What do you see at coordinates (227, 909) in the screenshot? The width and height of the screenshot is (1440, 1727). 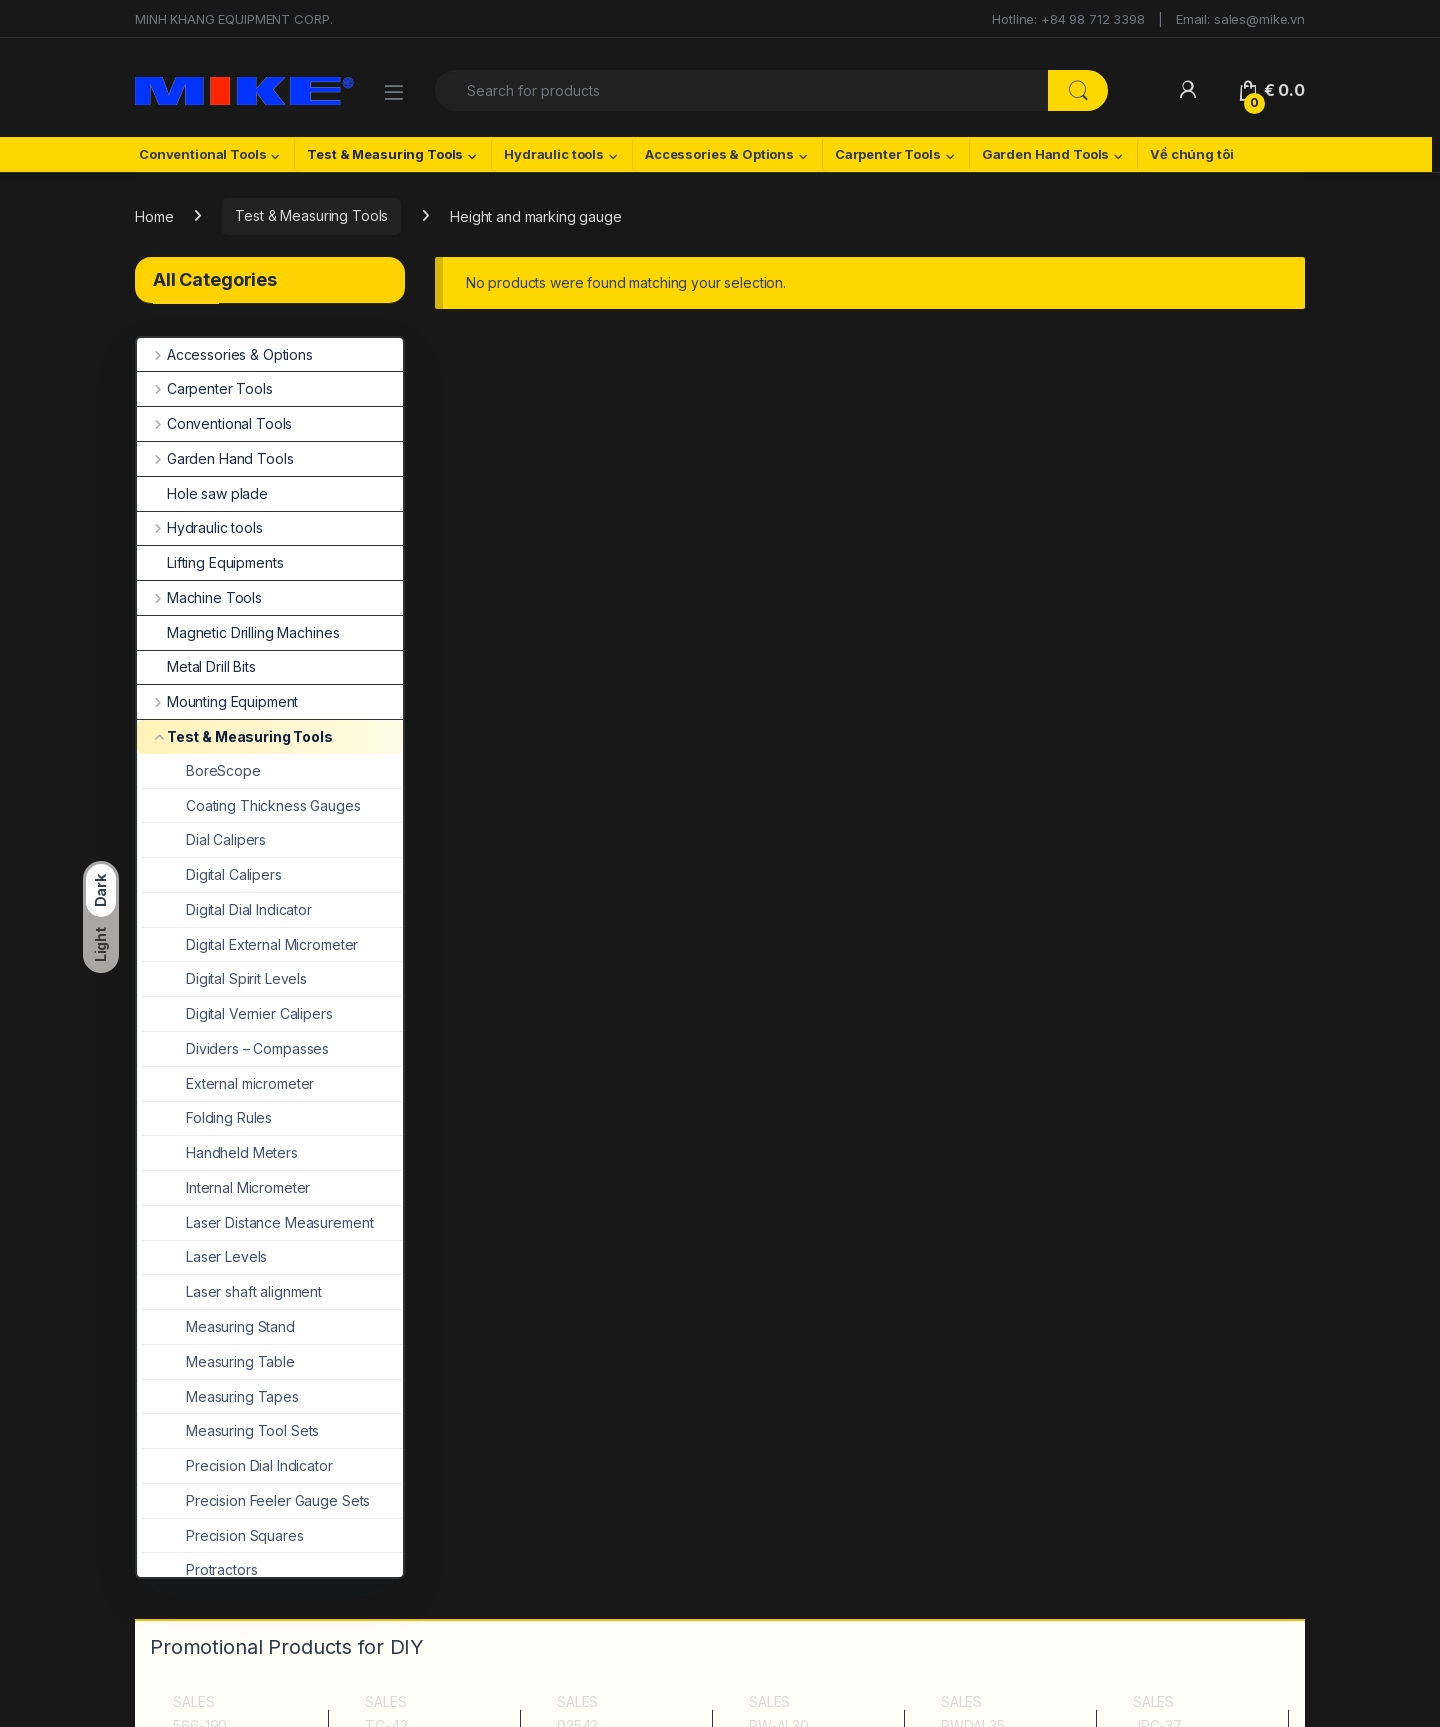 I see `Digital Dial Indicator` at bounding box center [227, 909].